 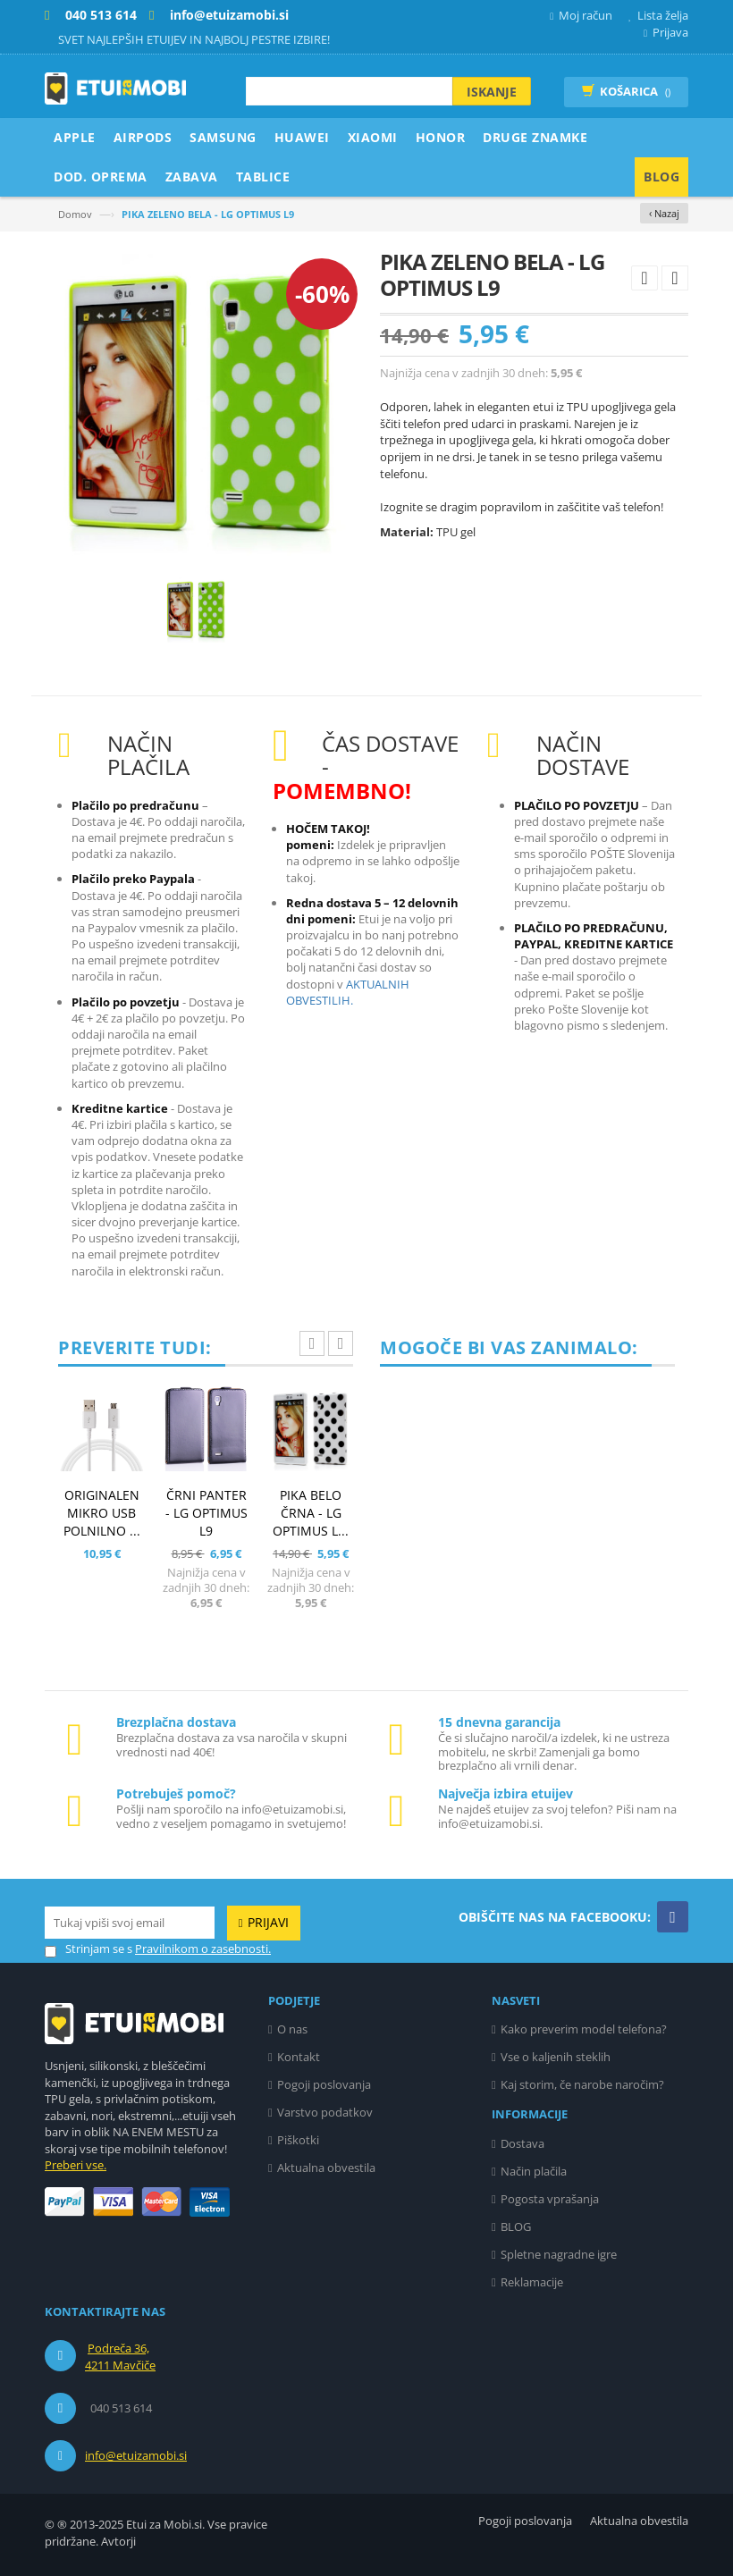 What do you see at coordinates (75, 2165) in the screenshot?
I see `Preberi vse.` at bounding box center [75, 2165].